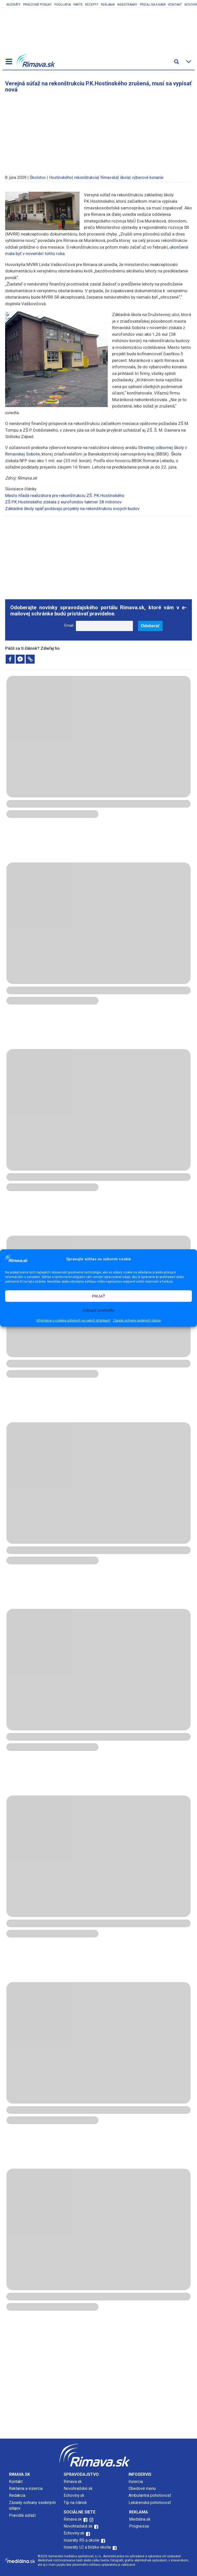 Image resolution: width=197 pixels, height=2576 pixels. Describe the element at coordinates (98, 1296) in the screenshot. I see `PRIJAŤ` at that location.